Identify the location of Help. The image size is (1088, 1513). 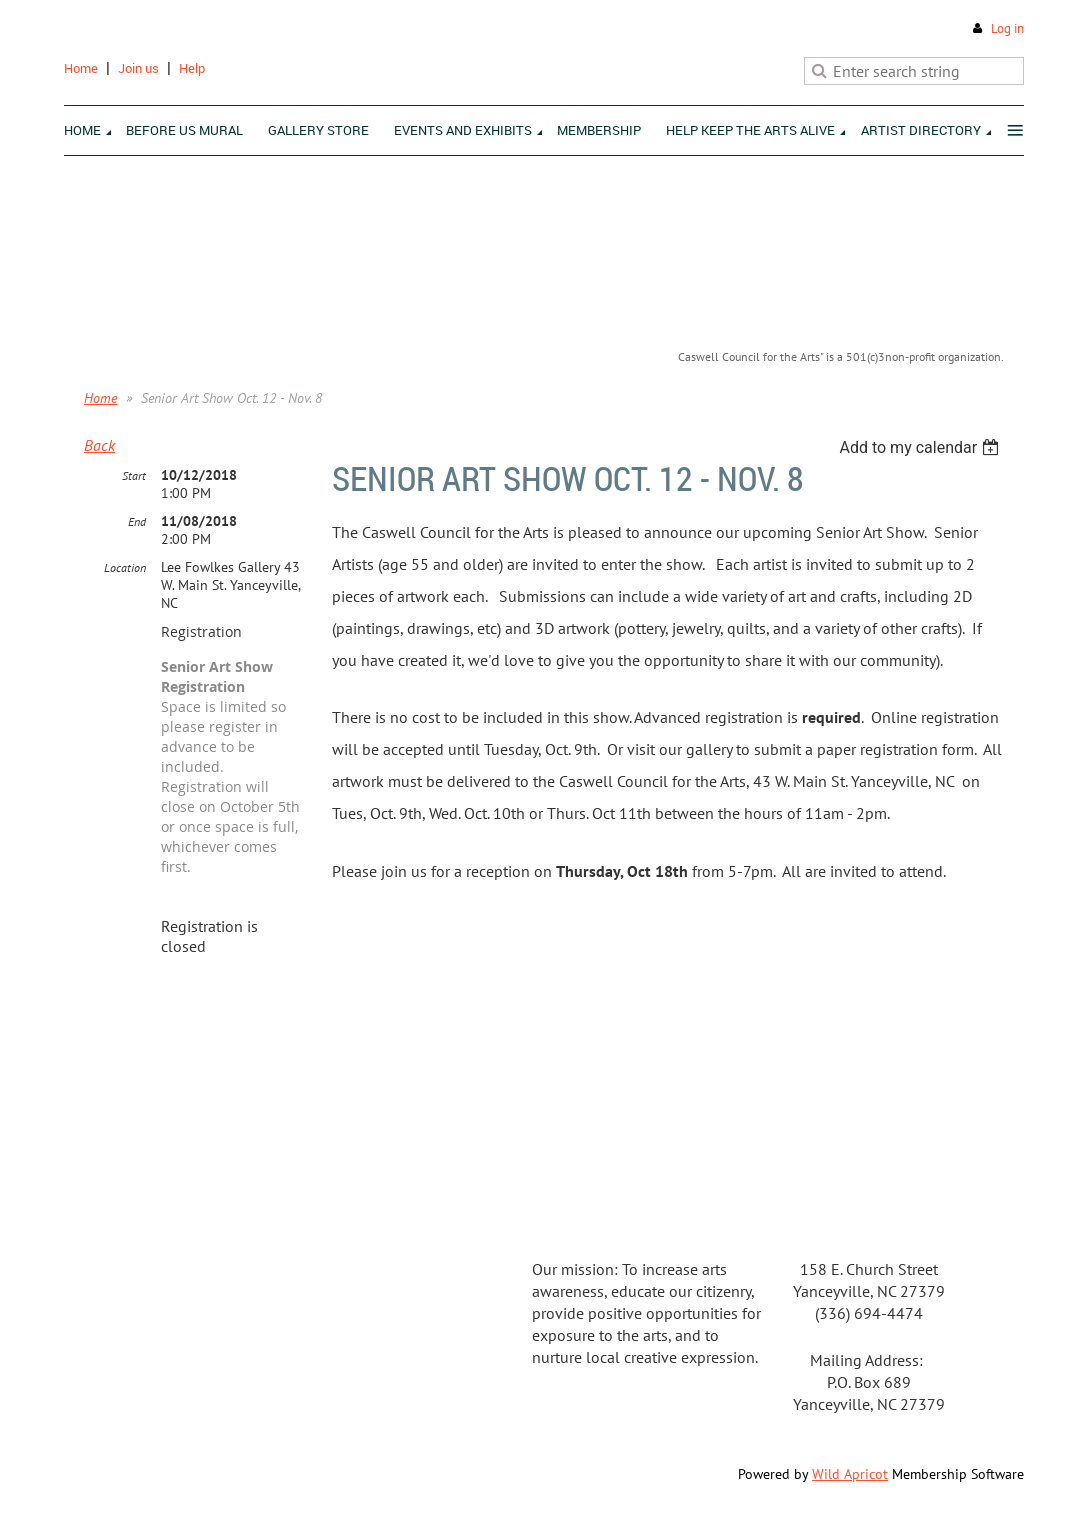
(192, 68).